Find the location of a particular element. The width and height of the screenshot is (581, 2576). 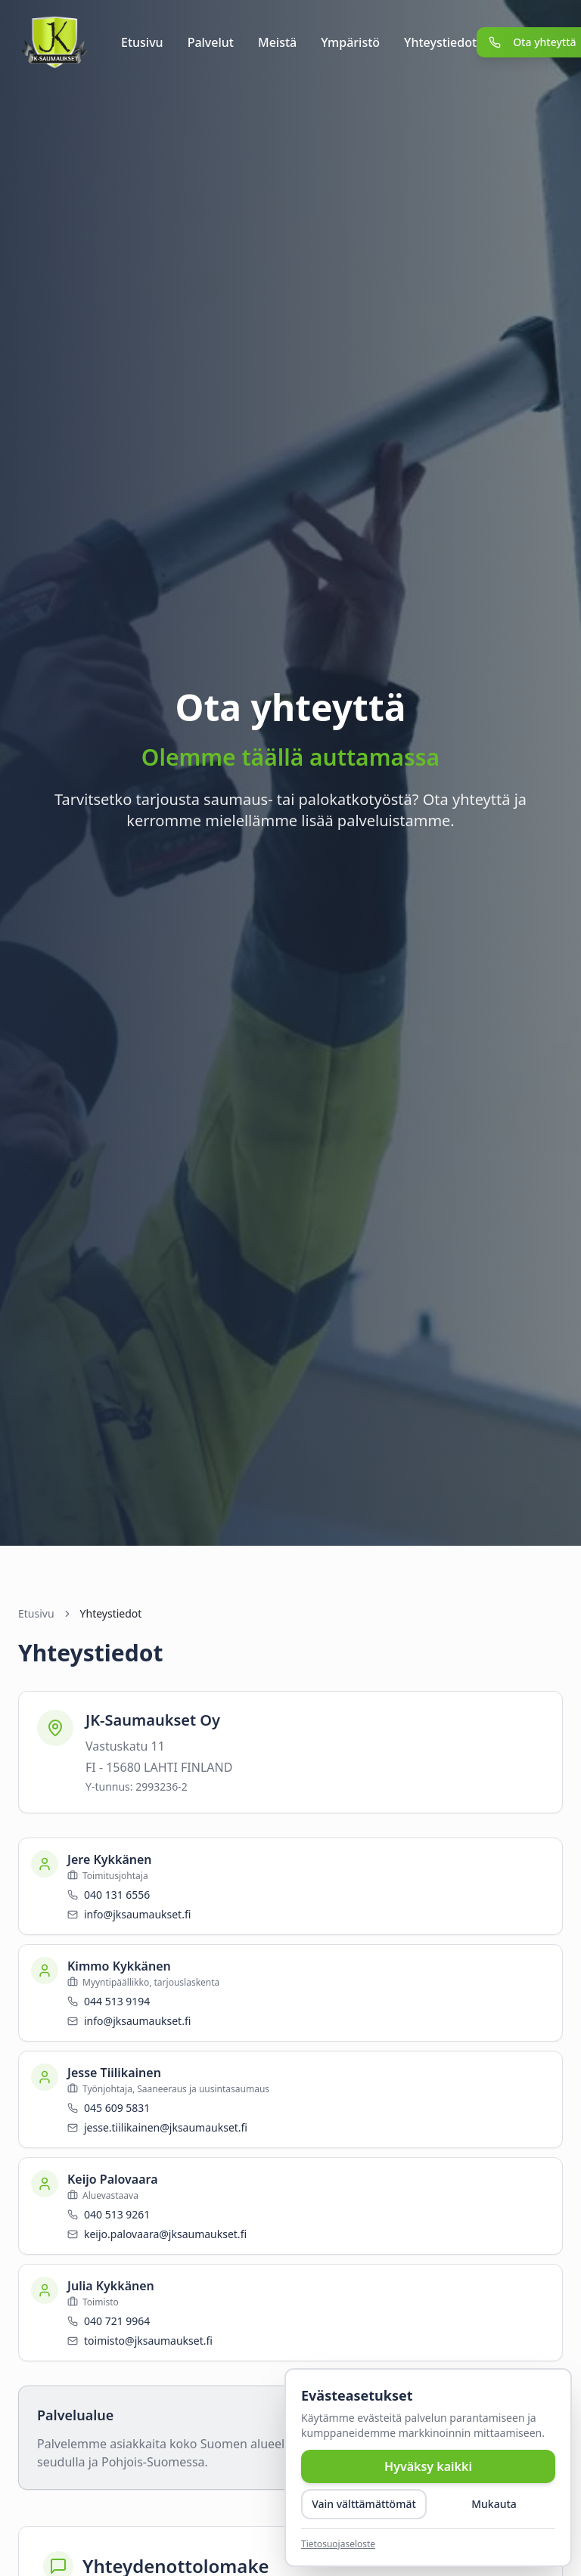

jesse.tiilikainen@jksaumaukset.fi is located at coordinates (165, 2127).